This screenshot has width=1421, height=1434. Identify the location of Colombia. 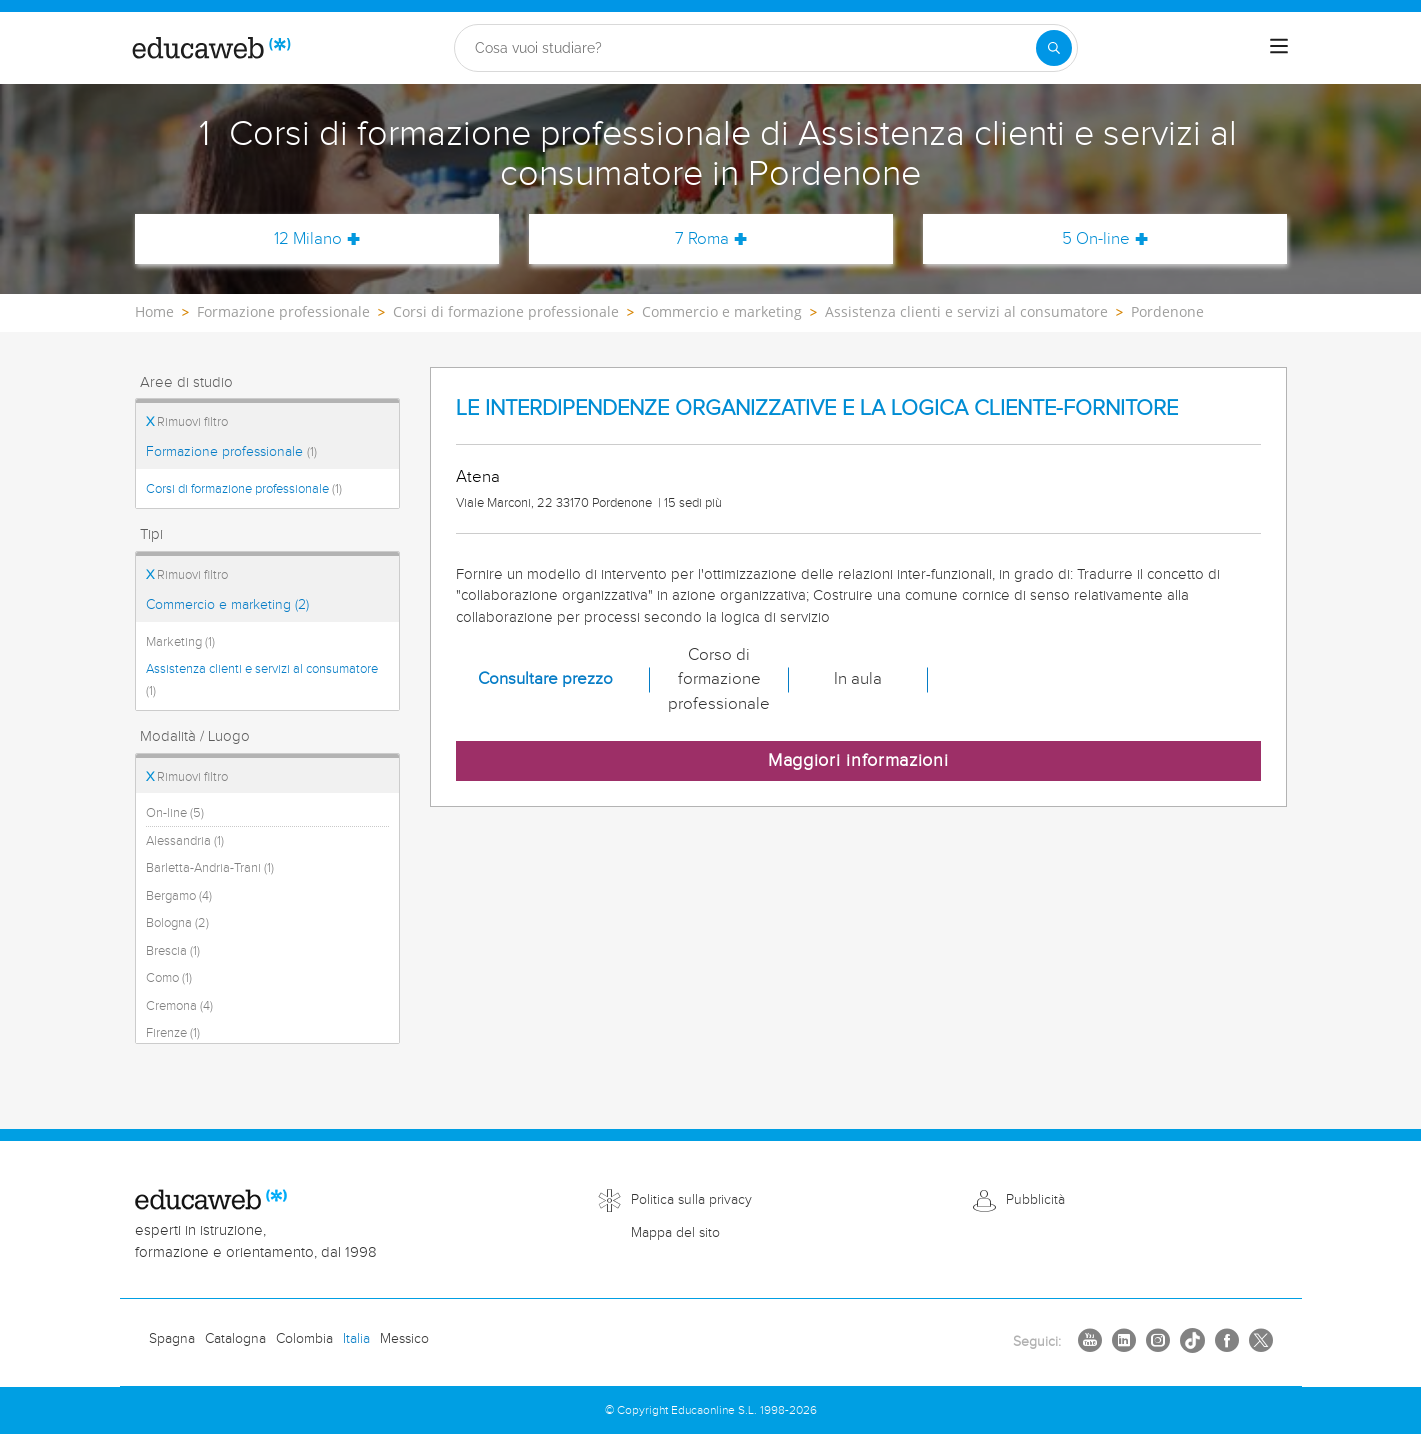
(304, 1339).